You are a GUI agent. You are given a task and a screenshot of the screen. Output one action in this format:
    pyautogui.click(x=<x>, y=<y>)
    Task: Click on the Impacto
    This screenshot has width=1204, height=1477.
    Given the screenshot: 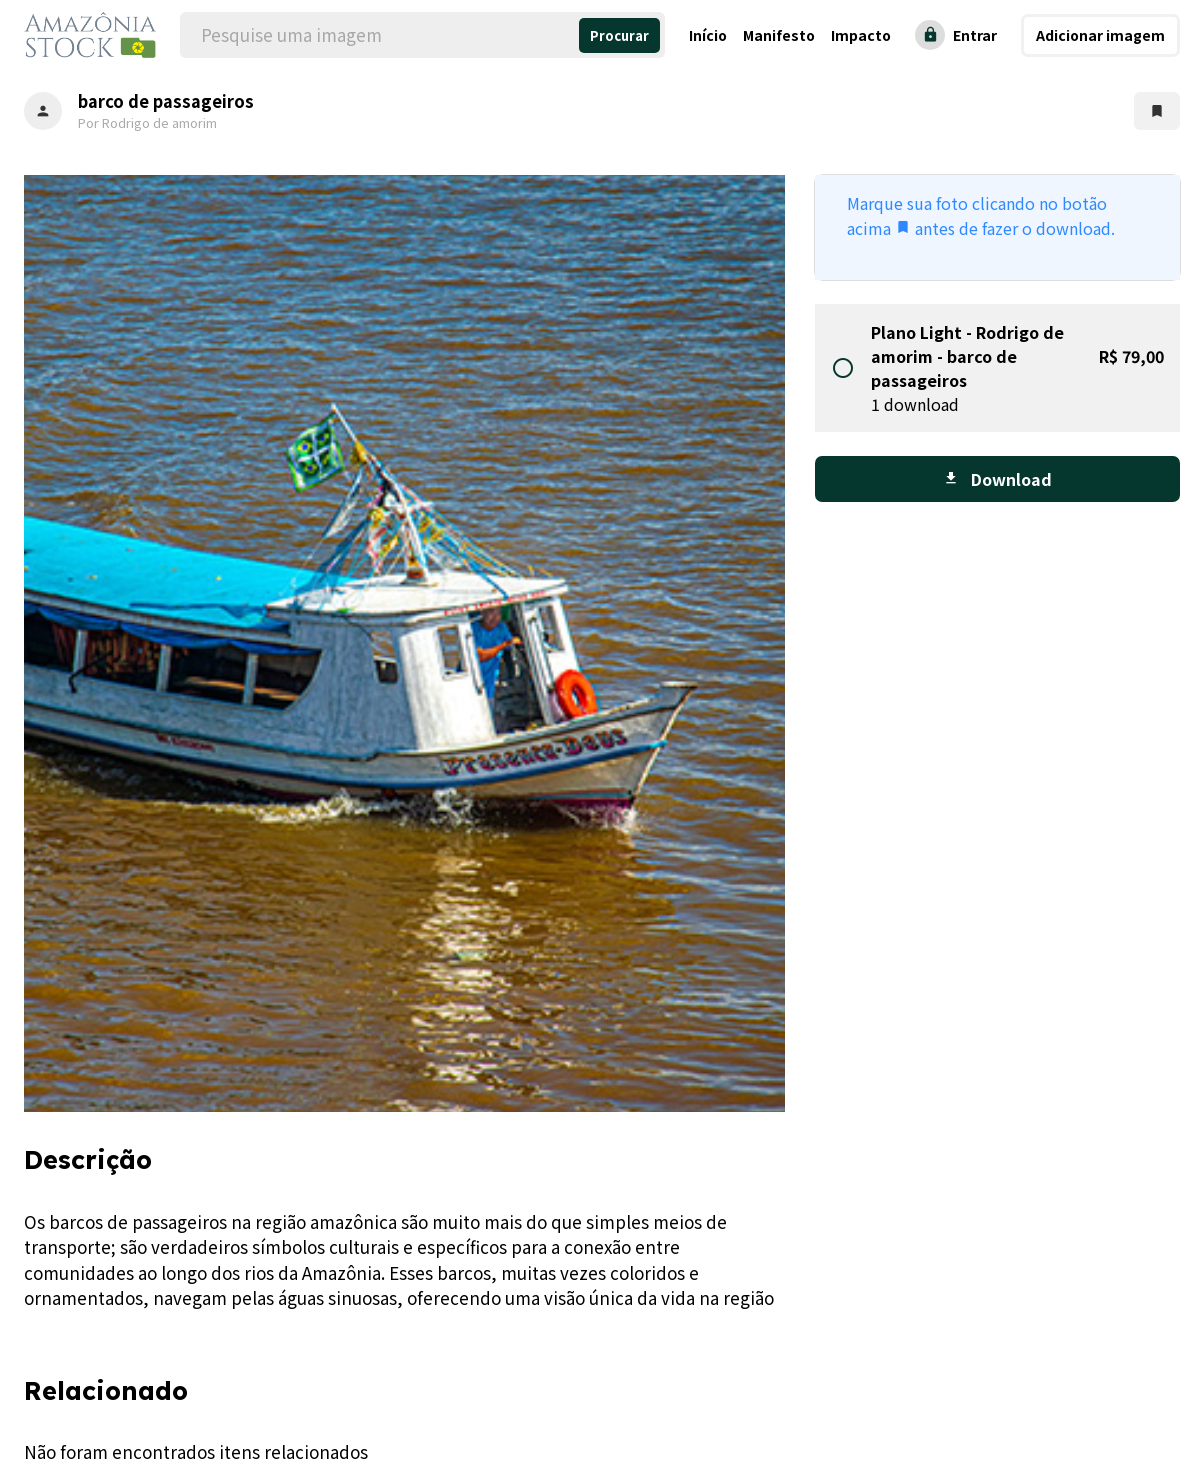 What is the action you would take?
    pyautogui.click(x=861, y=35)
    